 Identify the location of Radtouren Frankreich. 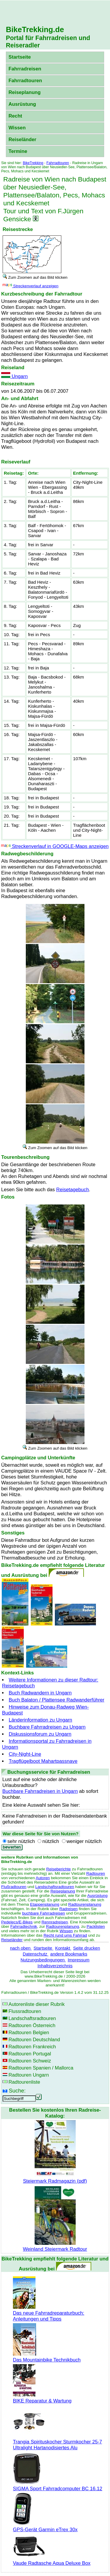
(32, 2046).